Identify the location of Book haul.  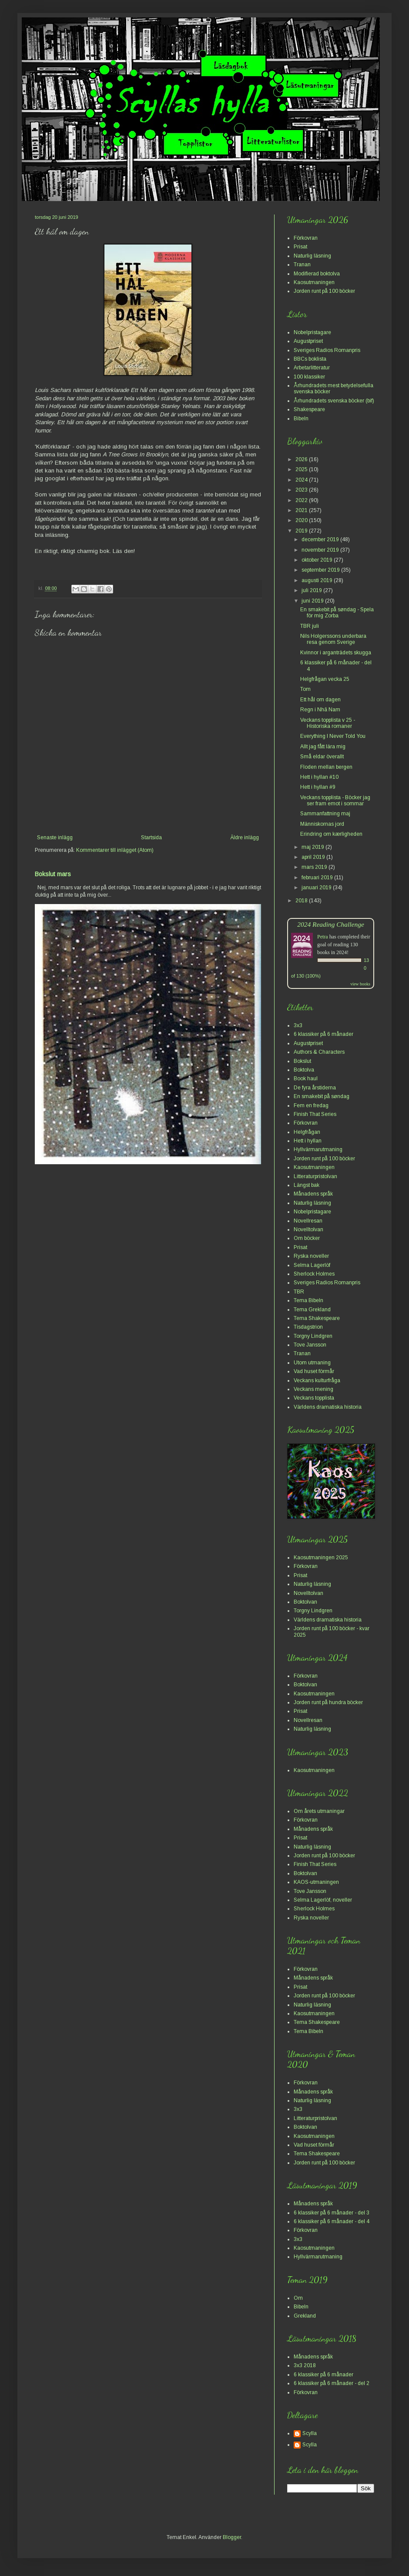
(306, 1078).